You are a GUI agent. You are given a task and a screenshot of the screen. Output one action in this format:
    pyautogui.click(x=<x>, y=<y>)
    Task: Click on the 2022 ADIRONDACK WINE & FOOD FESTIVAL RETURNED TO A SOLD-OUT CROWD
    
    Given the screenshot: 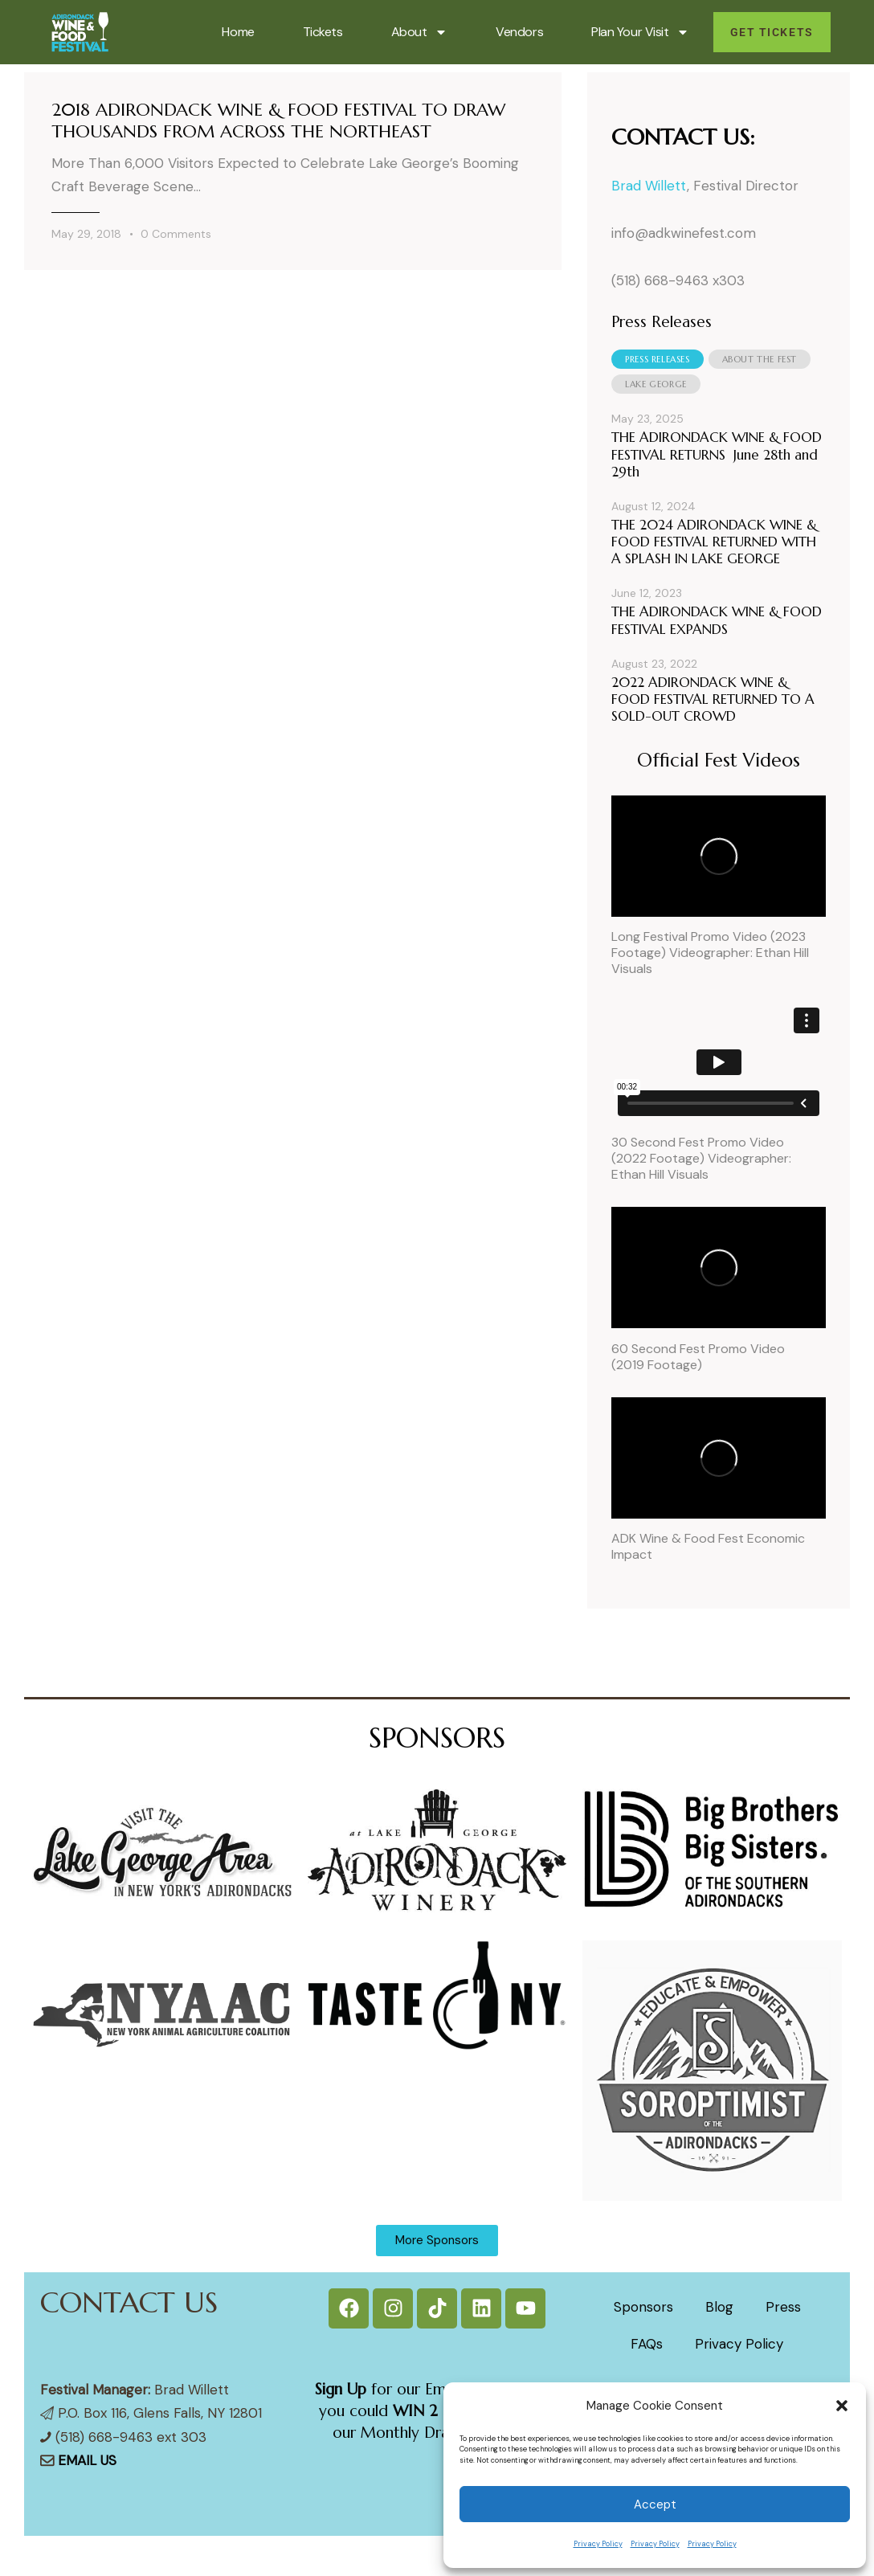 What is the action you would take?
    pyautogui.click(x=713, y=700)
    